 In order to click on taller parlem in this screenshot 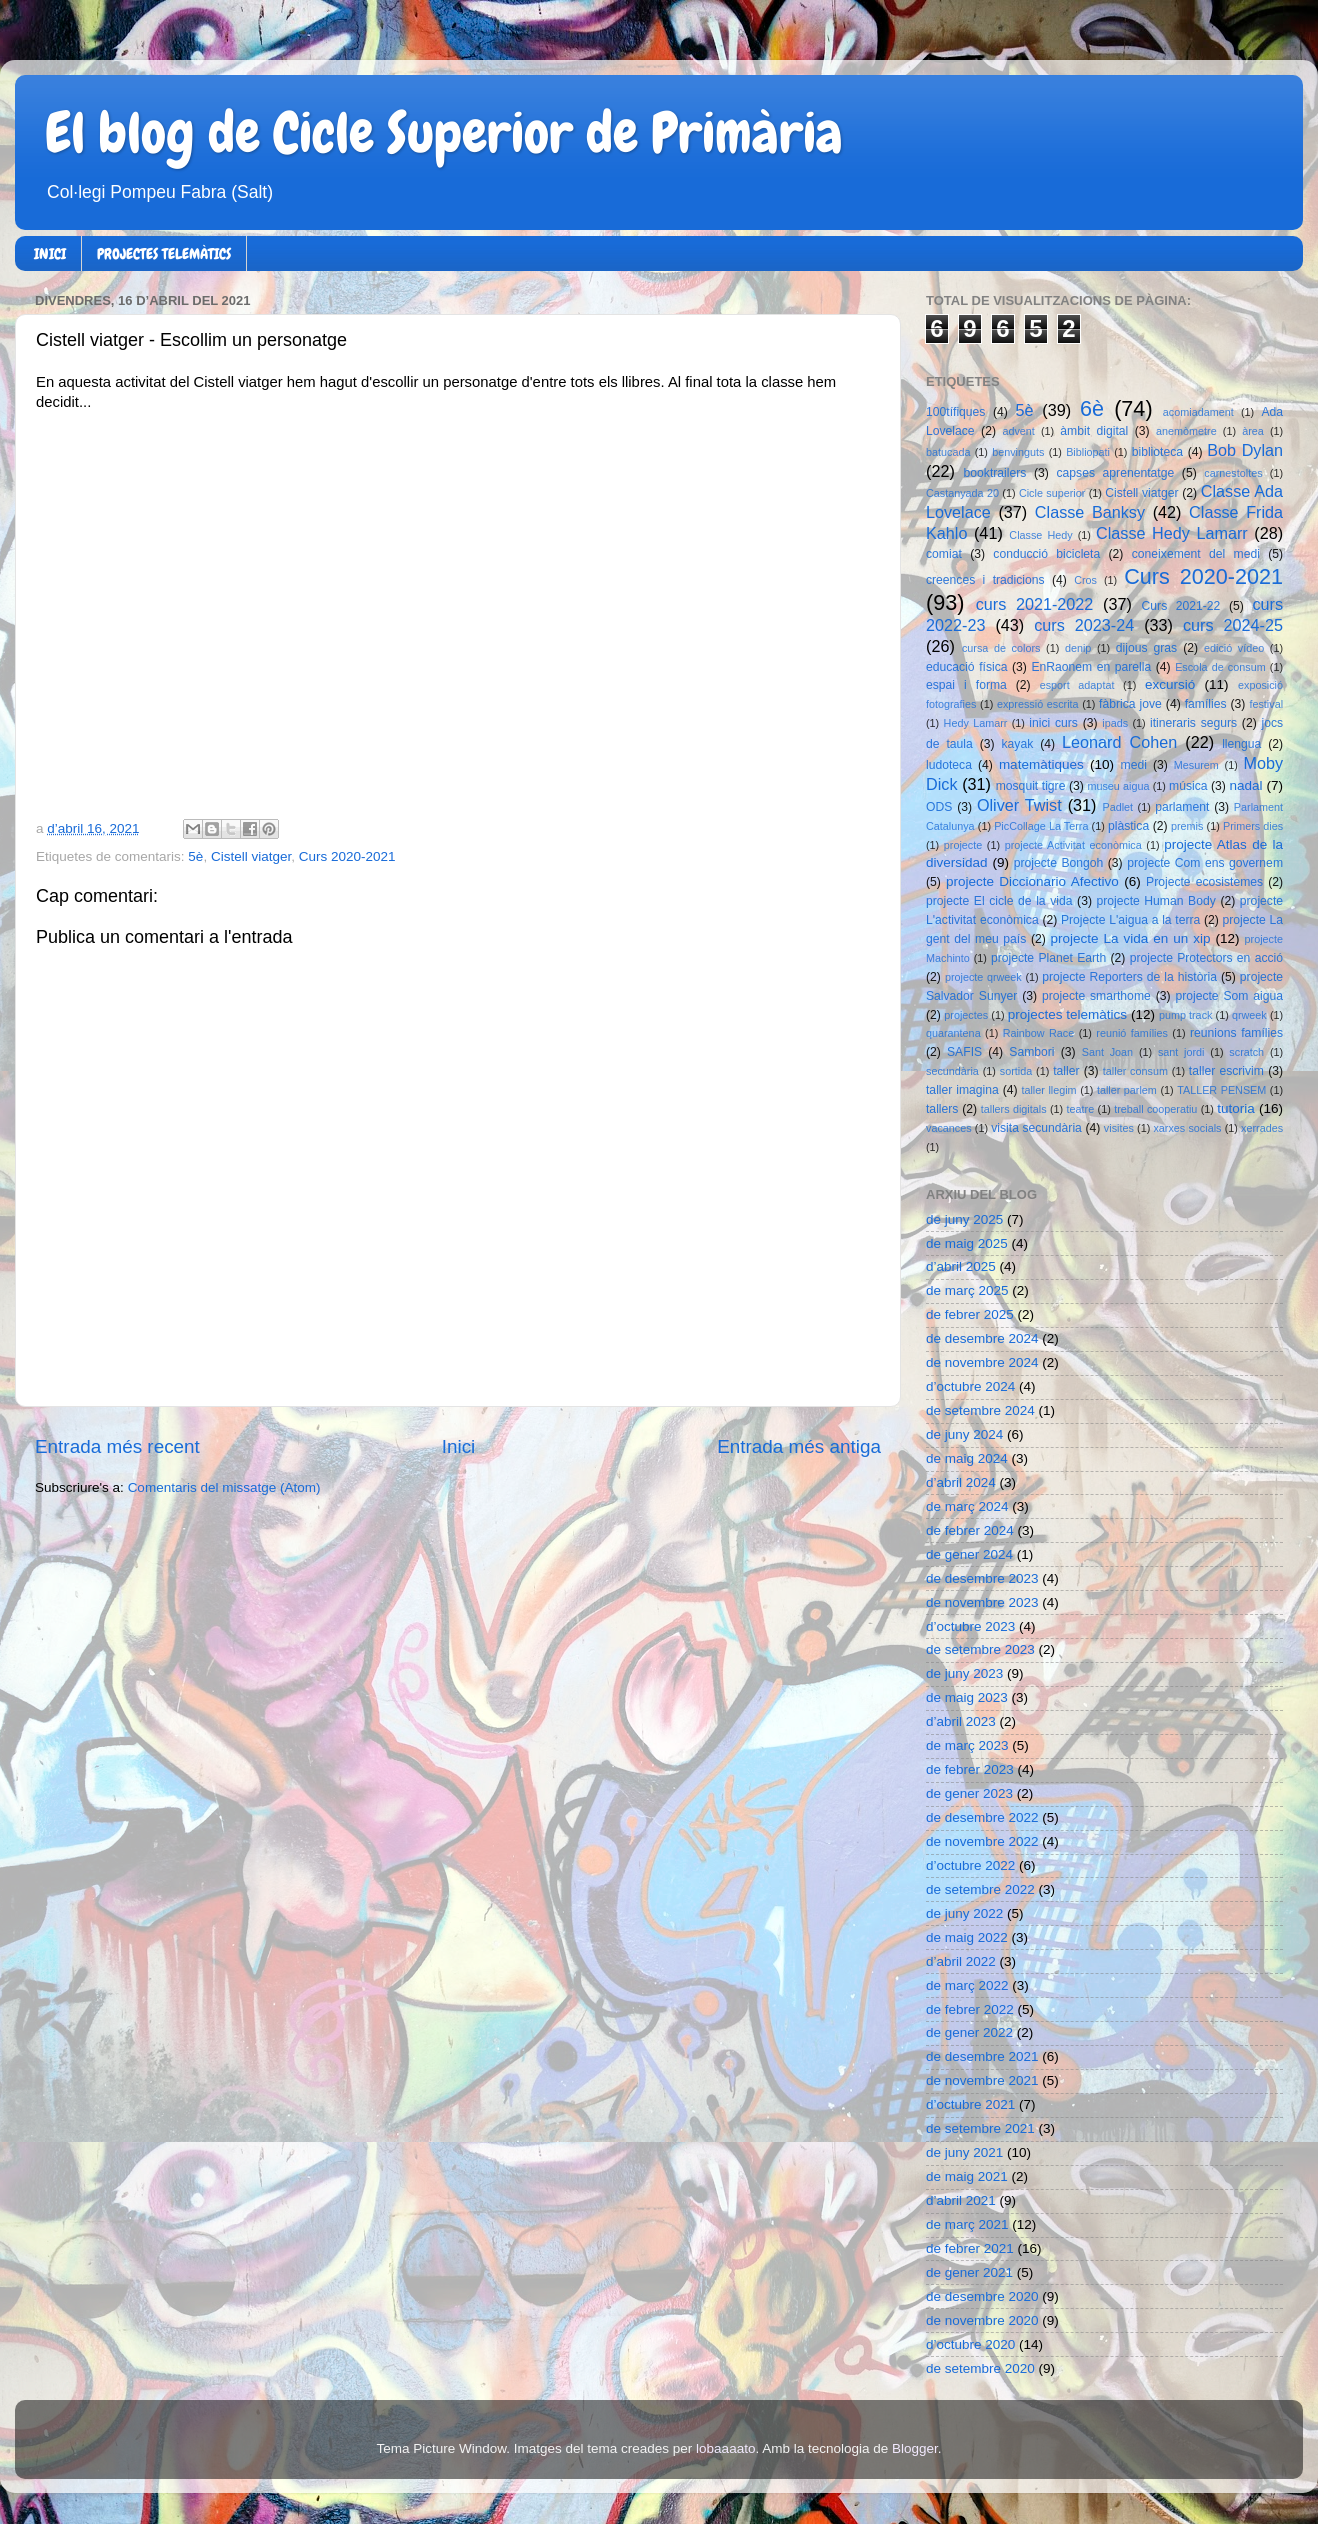, I will do `click(1127, 1090)`.